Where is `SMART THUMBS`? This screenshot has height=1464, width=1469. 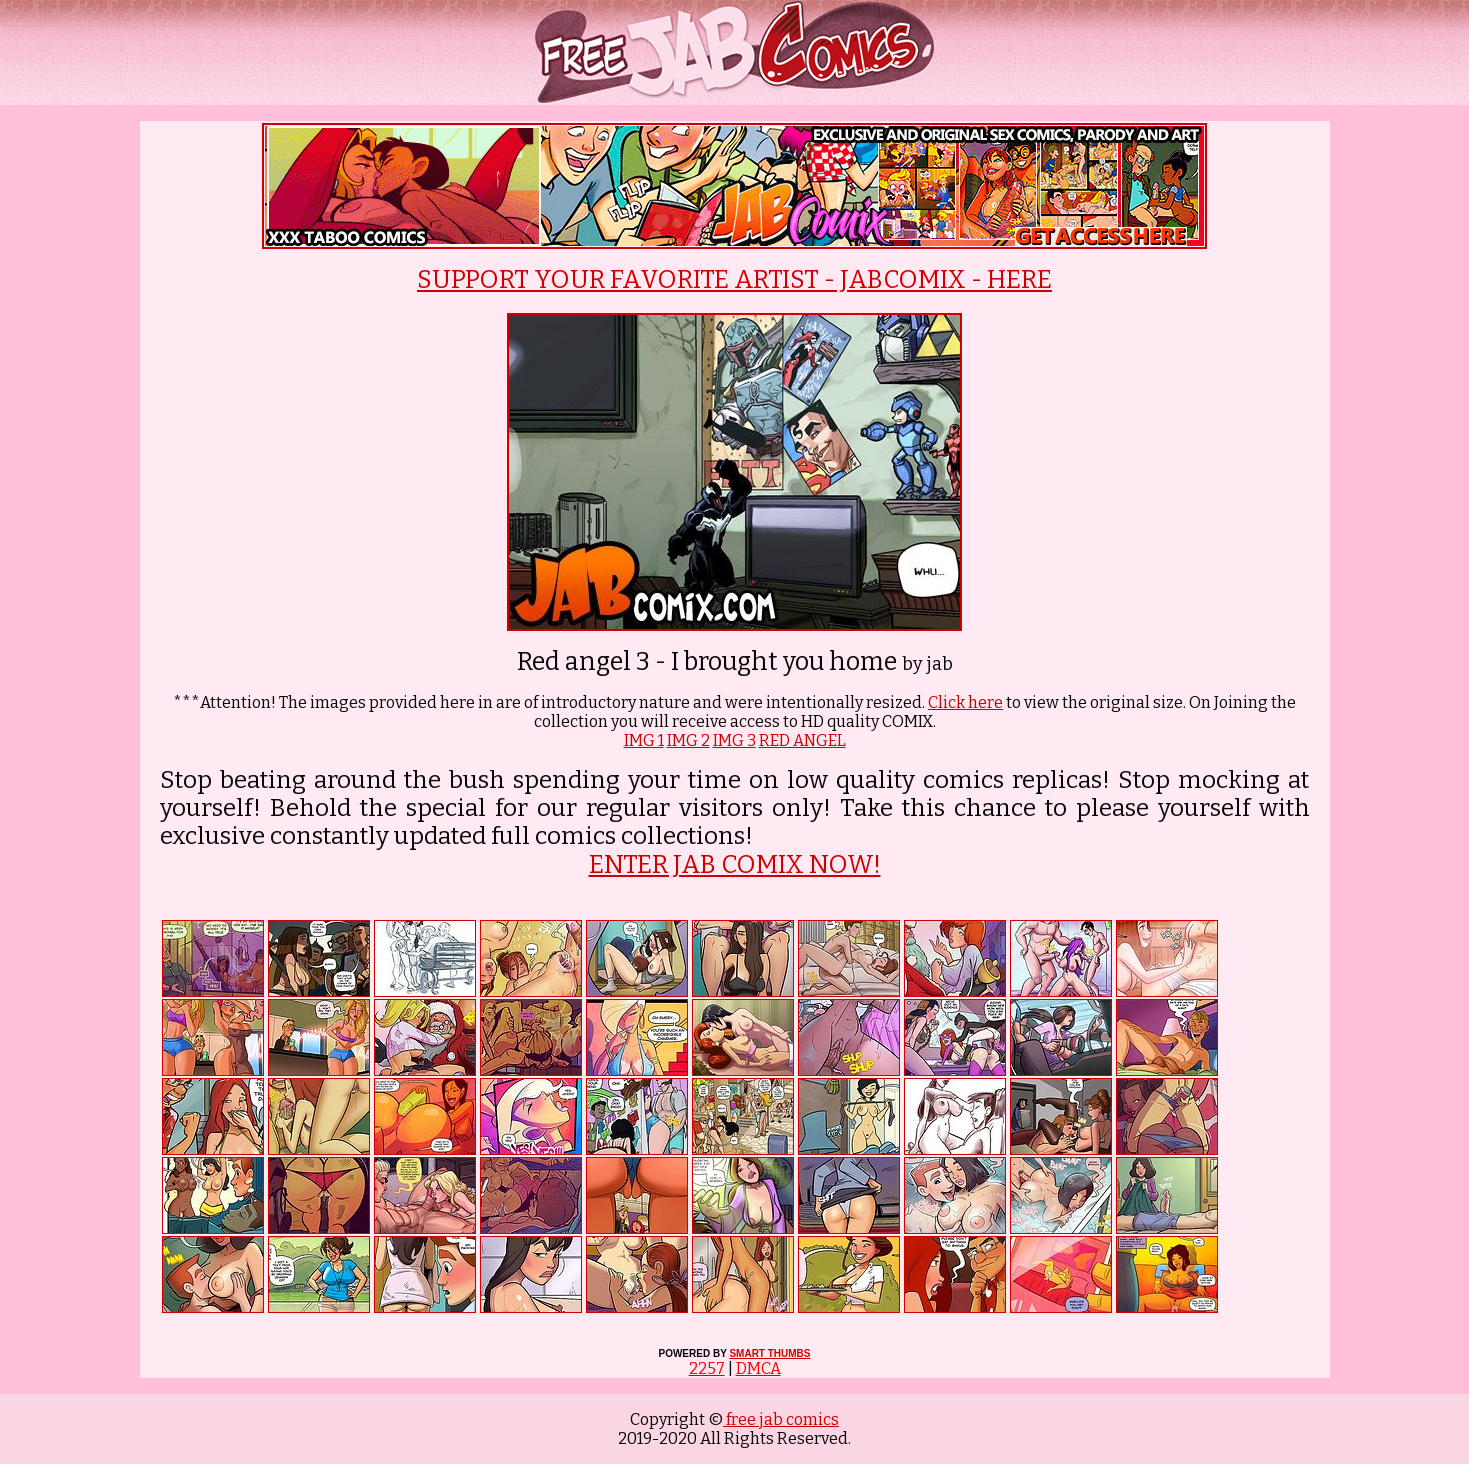 SMART THUMBS is located at coordinates (769, 1353).